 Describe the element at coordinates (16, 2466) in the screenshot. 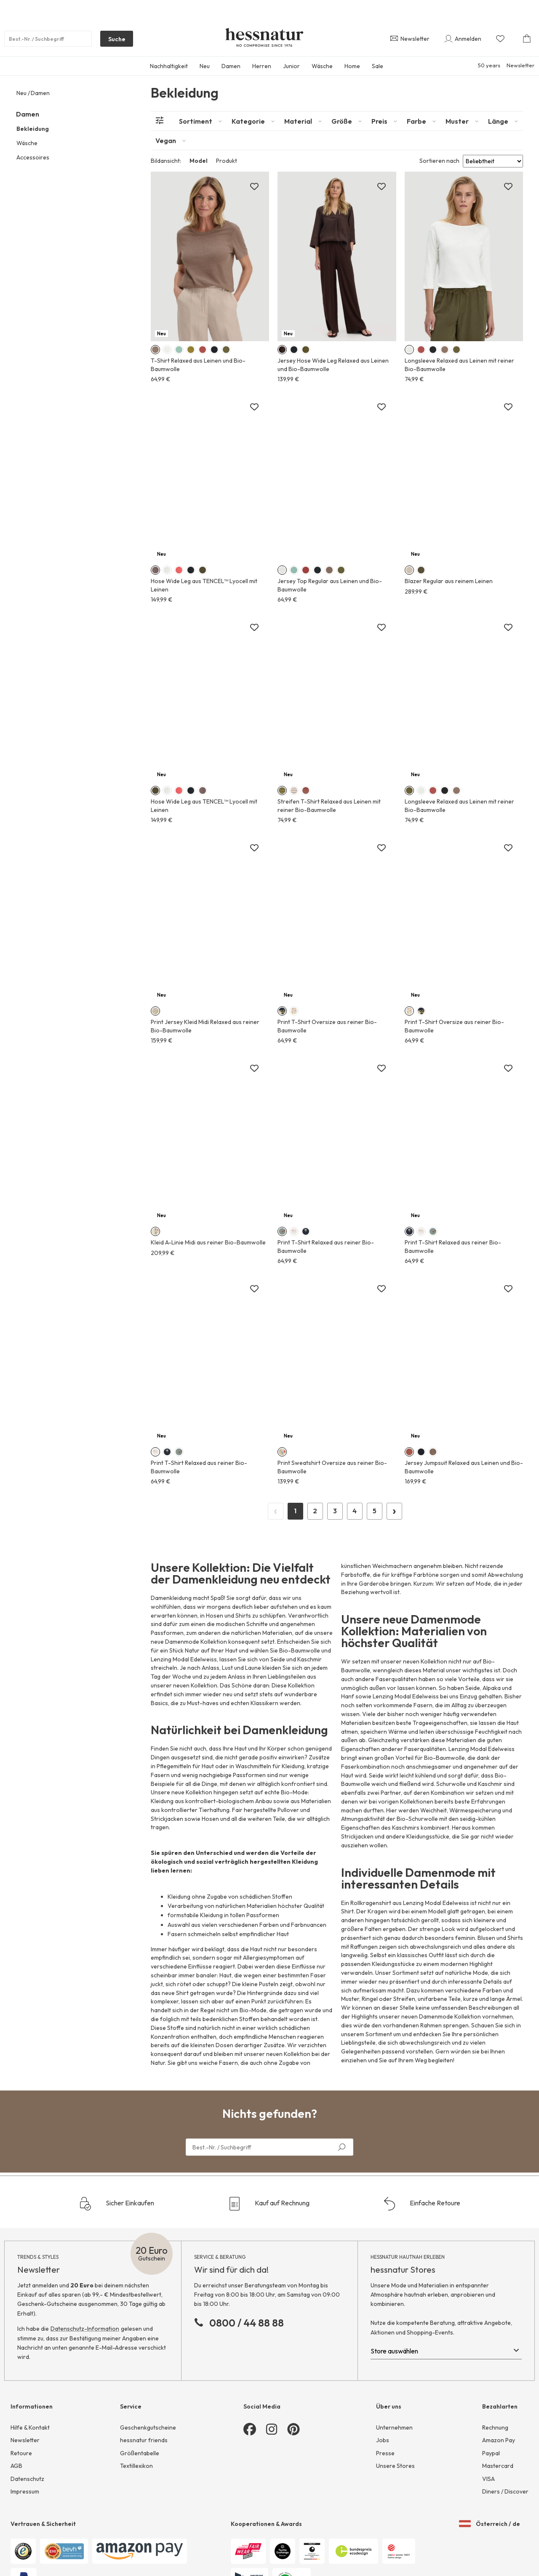

I see `AGB` at that location.